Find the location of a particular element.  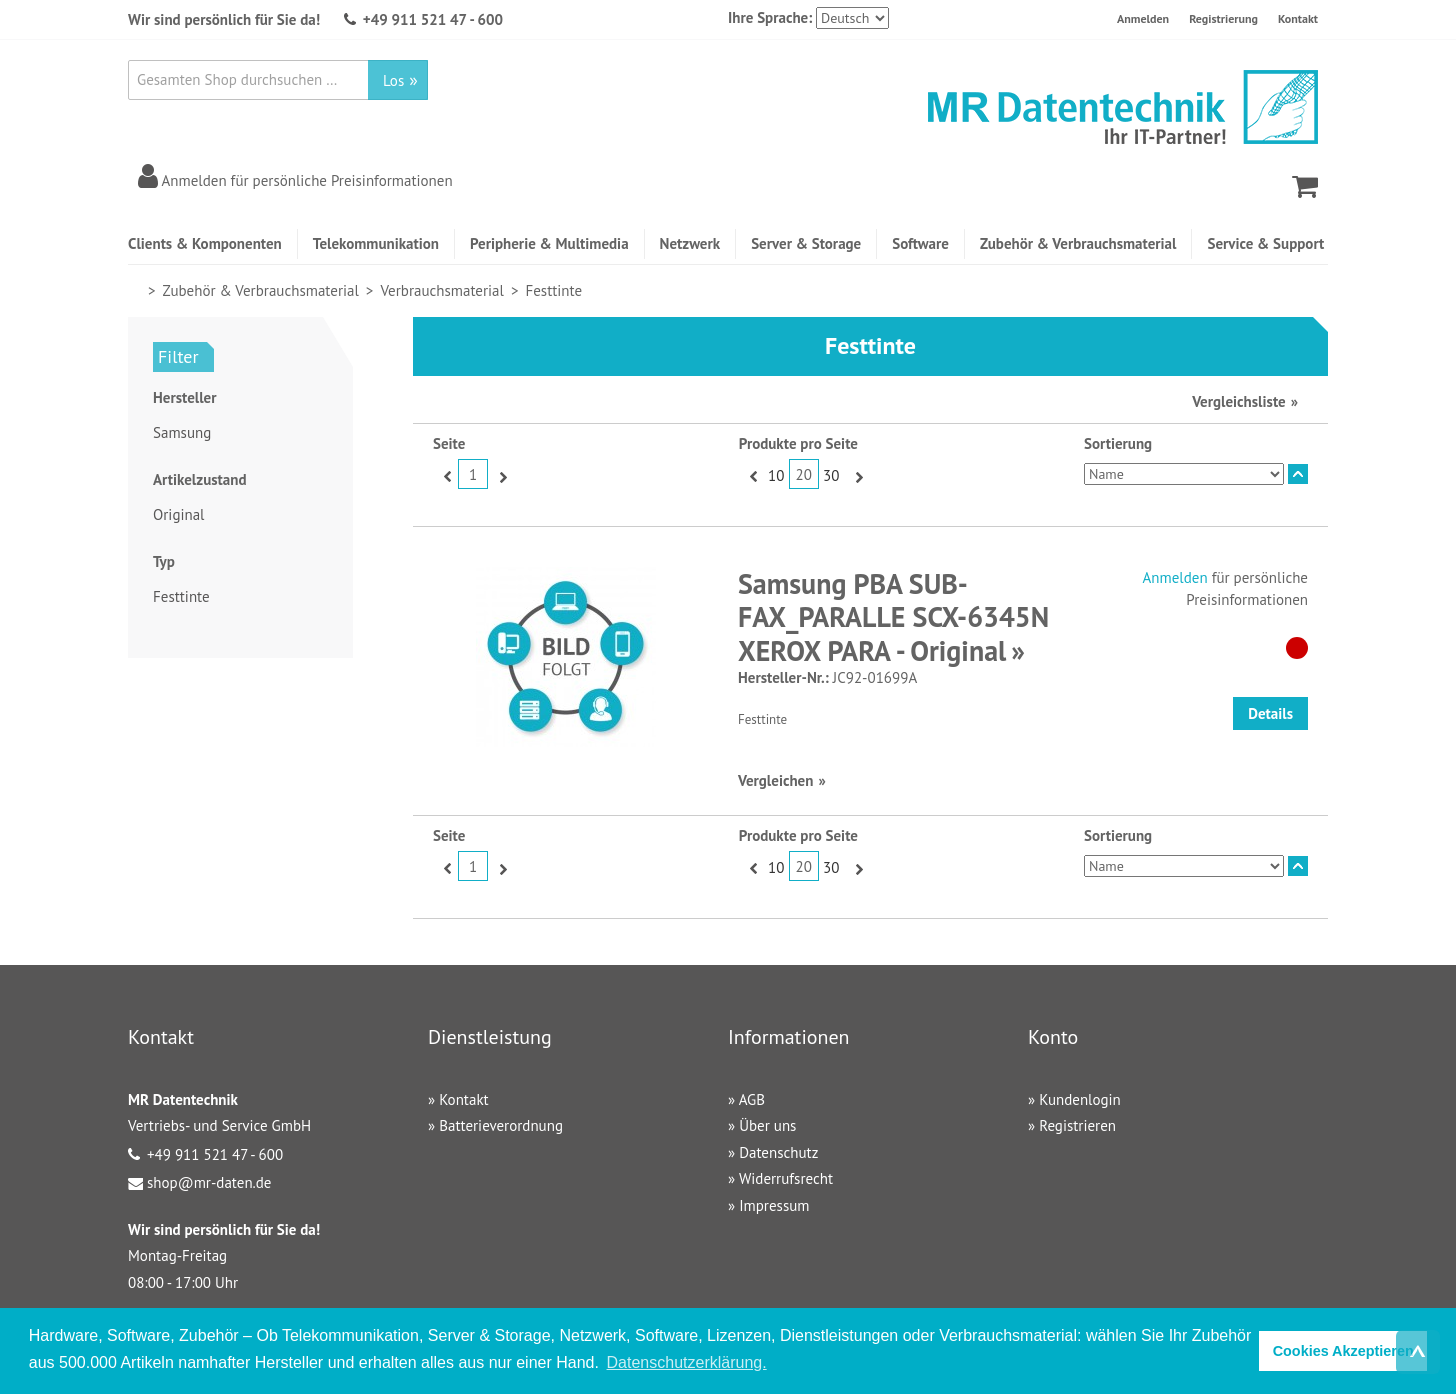

Impressum is located at coordinates (774, 1205).